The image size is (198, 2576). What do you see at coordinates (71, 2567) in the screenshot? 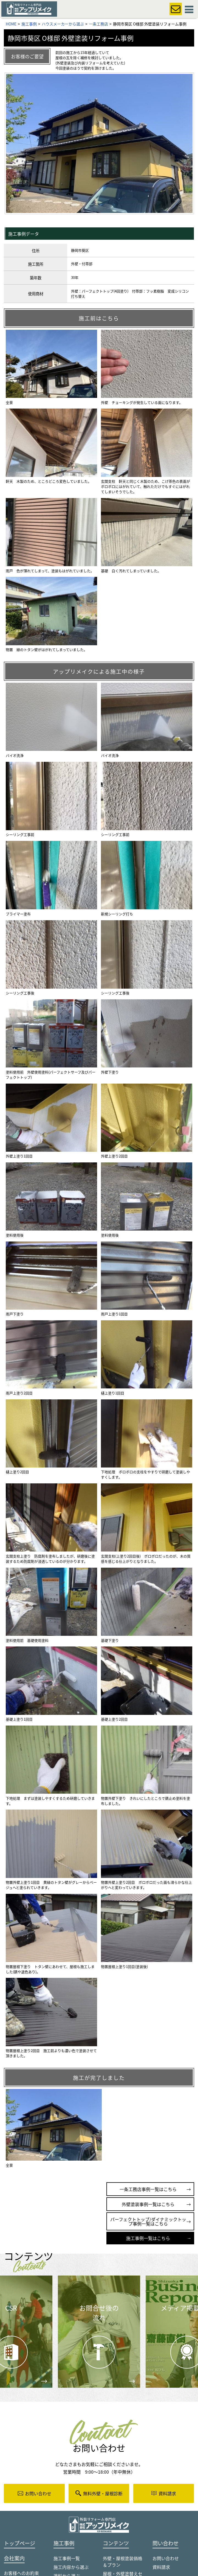
I see `施工内容から選ぶ` at bounding box center [71, 2567].